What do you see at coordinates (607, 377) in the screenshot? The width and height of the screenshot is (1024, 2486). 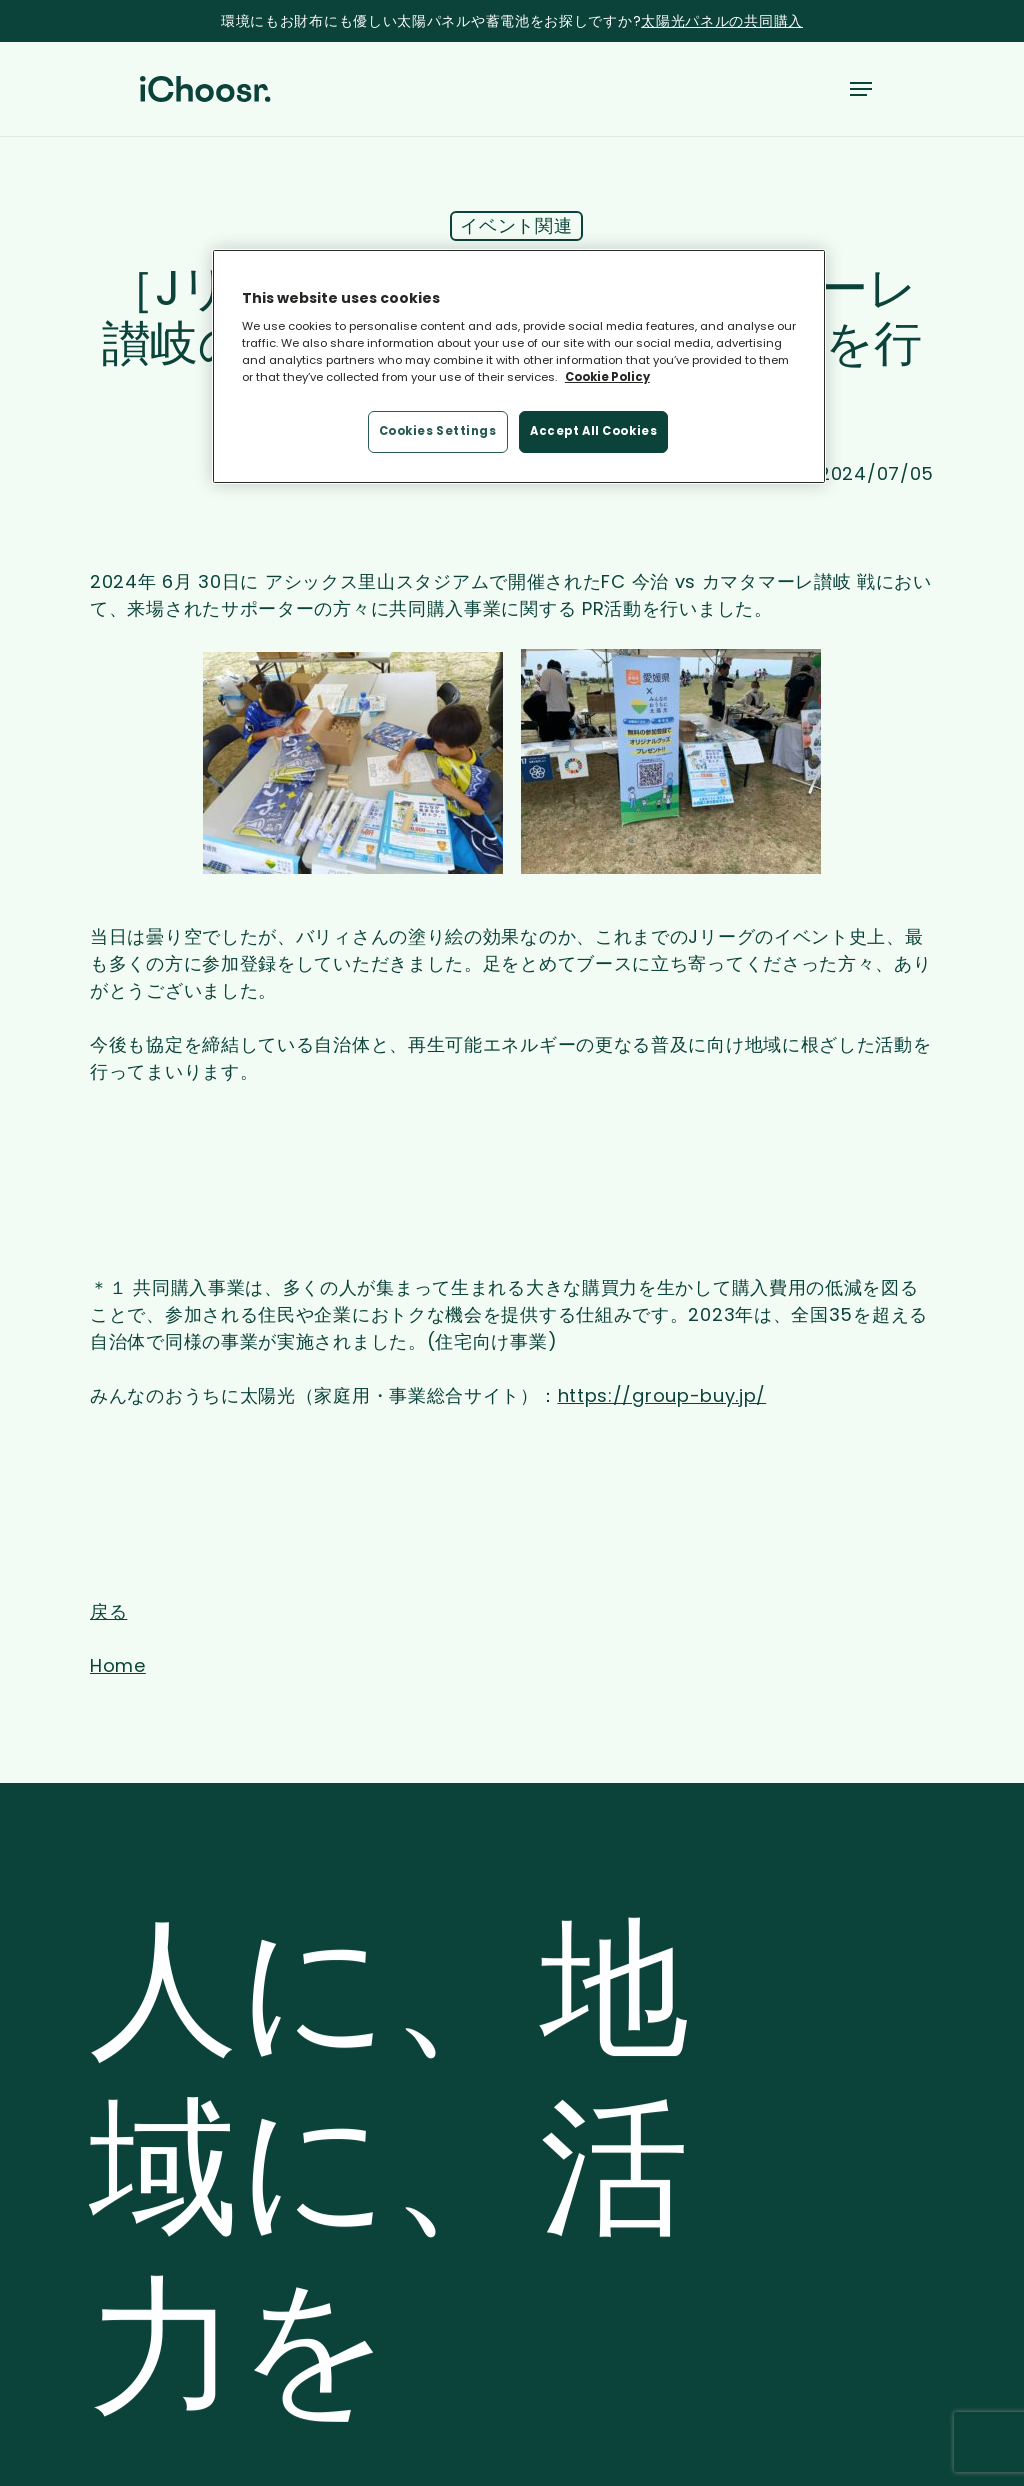 I see `Cookie Policy [More information about your privacy, opens in a new tab]` at bounding box center [607, 377].